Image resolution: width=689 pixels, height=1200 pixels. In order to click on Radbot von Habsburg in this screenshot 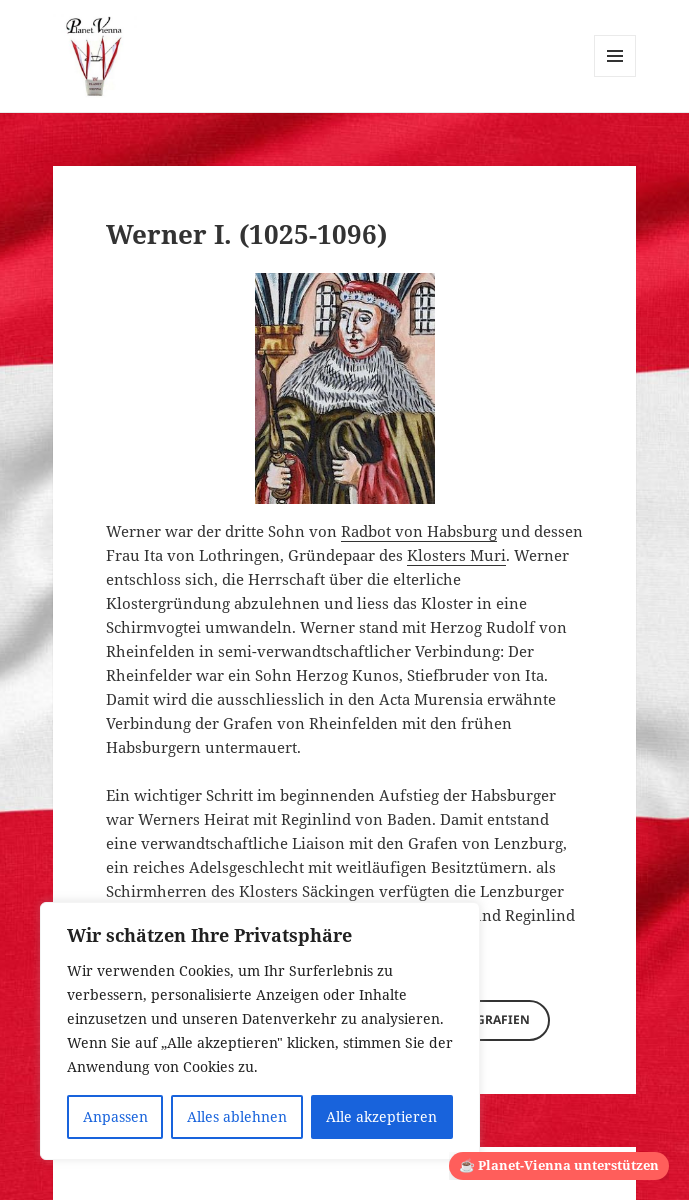, I will do `click(419, 531)`.